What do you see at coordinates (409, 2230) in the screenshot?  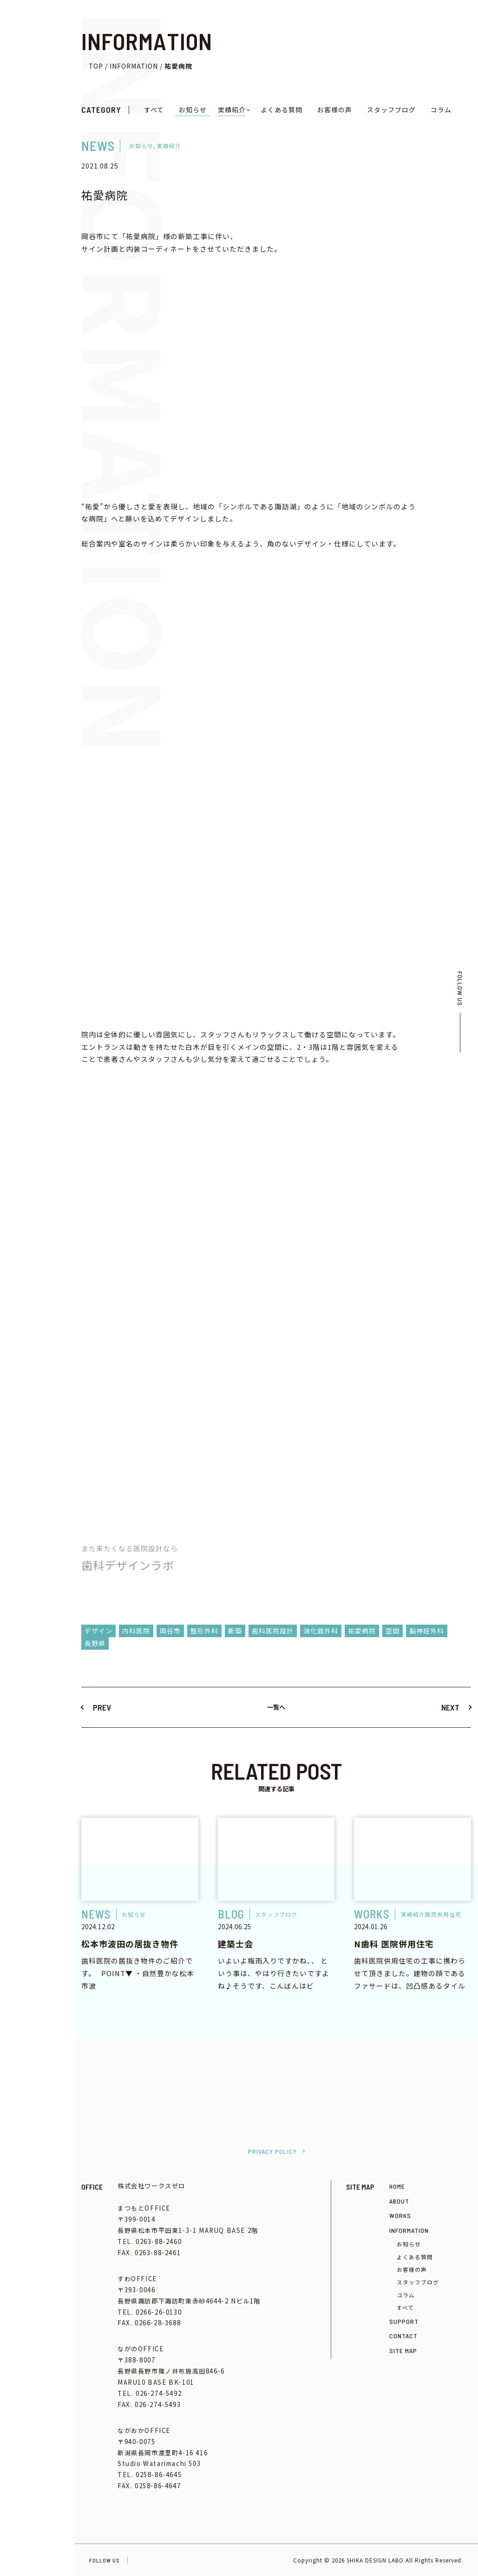 I see `INFORMATION` at bounding box center [409, 2230].